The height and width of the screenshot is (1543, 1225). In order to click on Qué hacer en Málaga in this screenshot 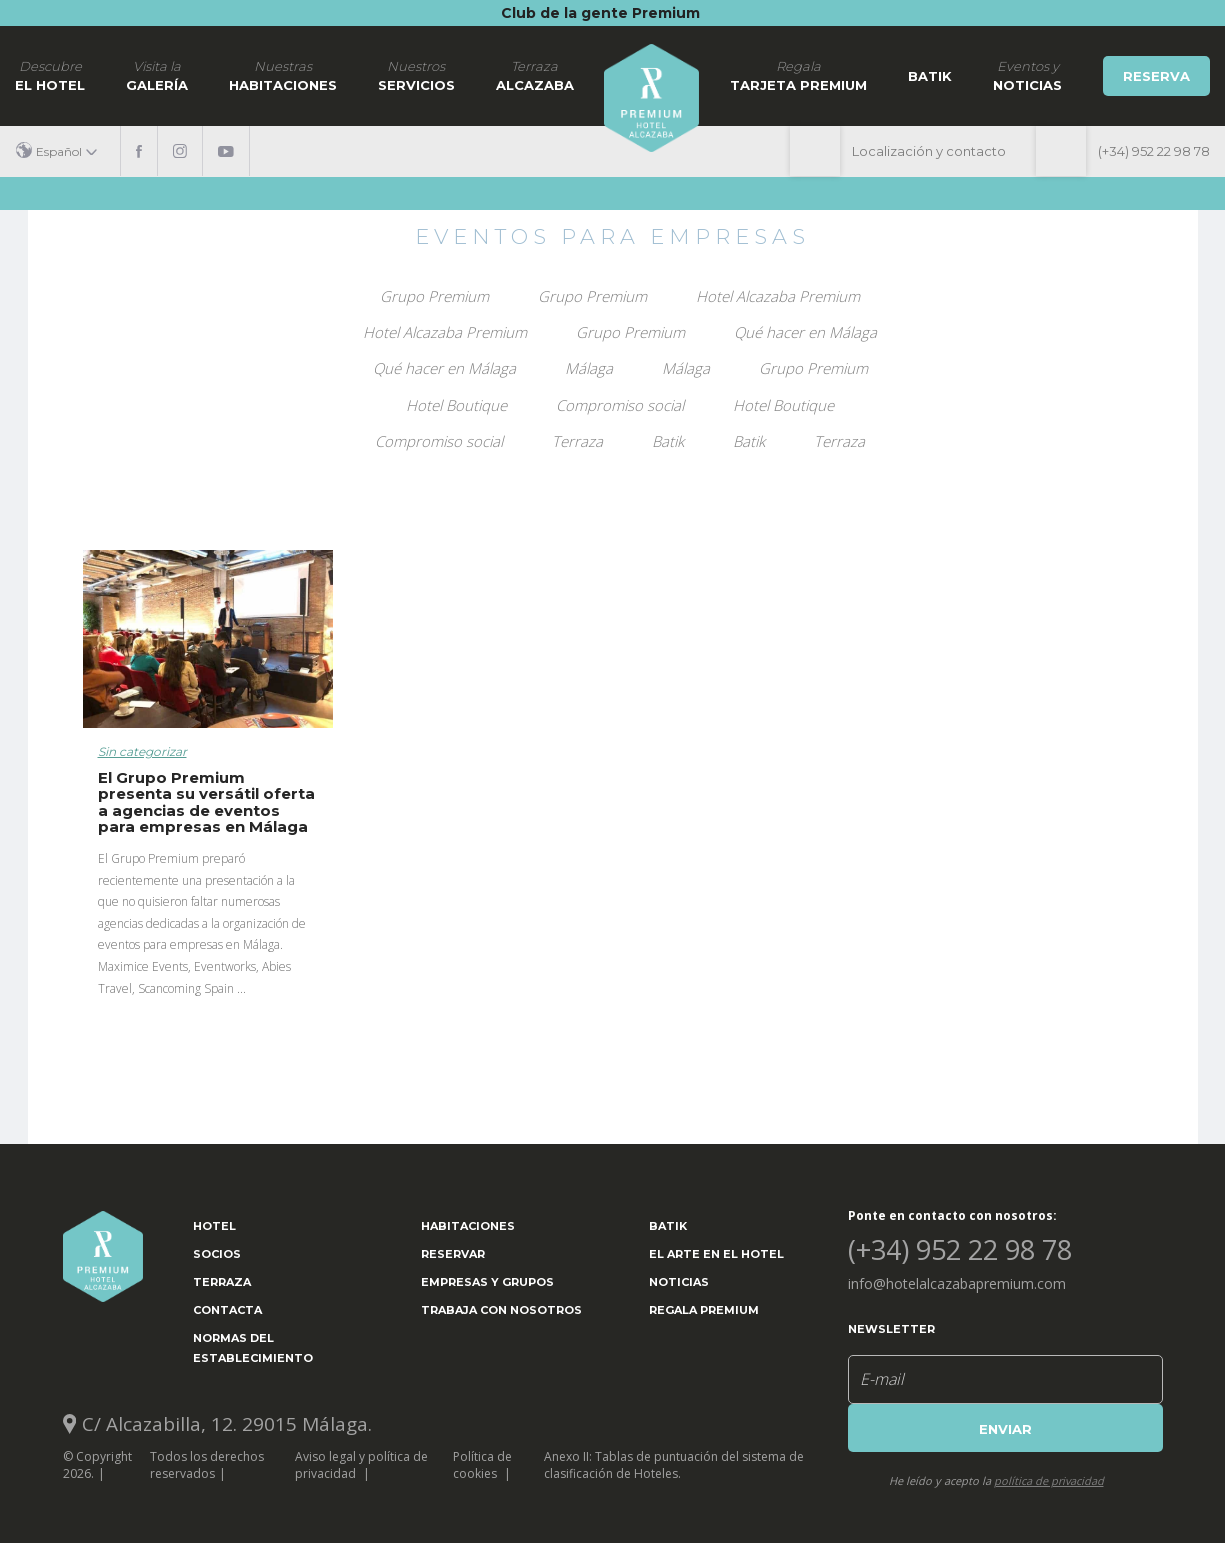, I will do `click(805, 332)`.